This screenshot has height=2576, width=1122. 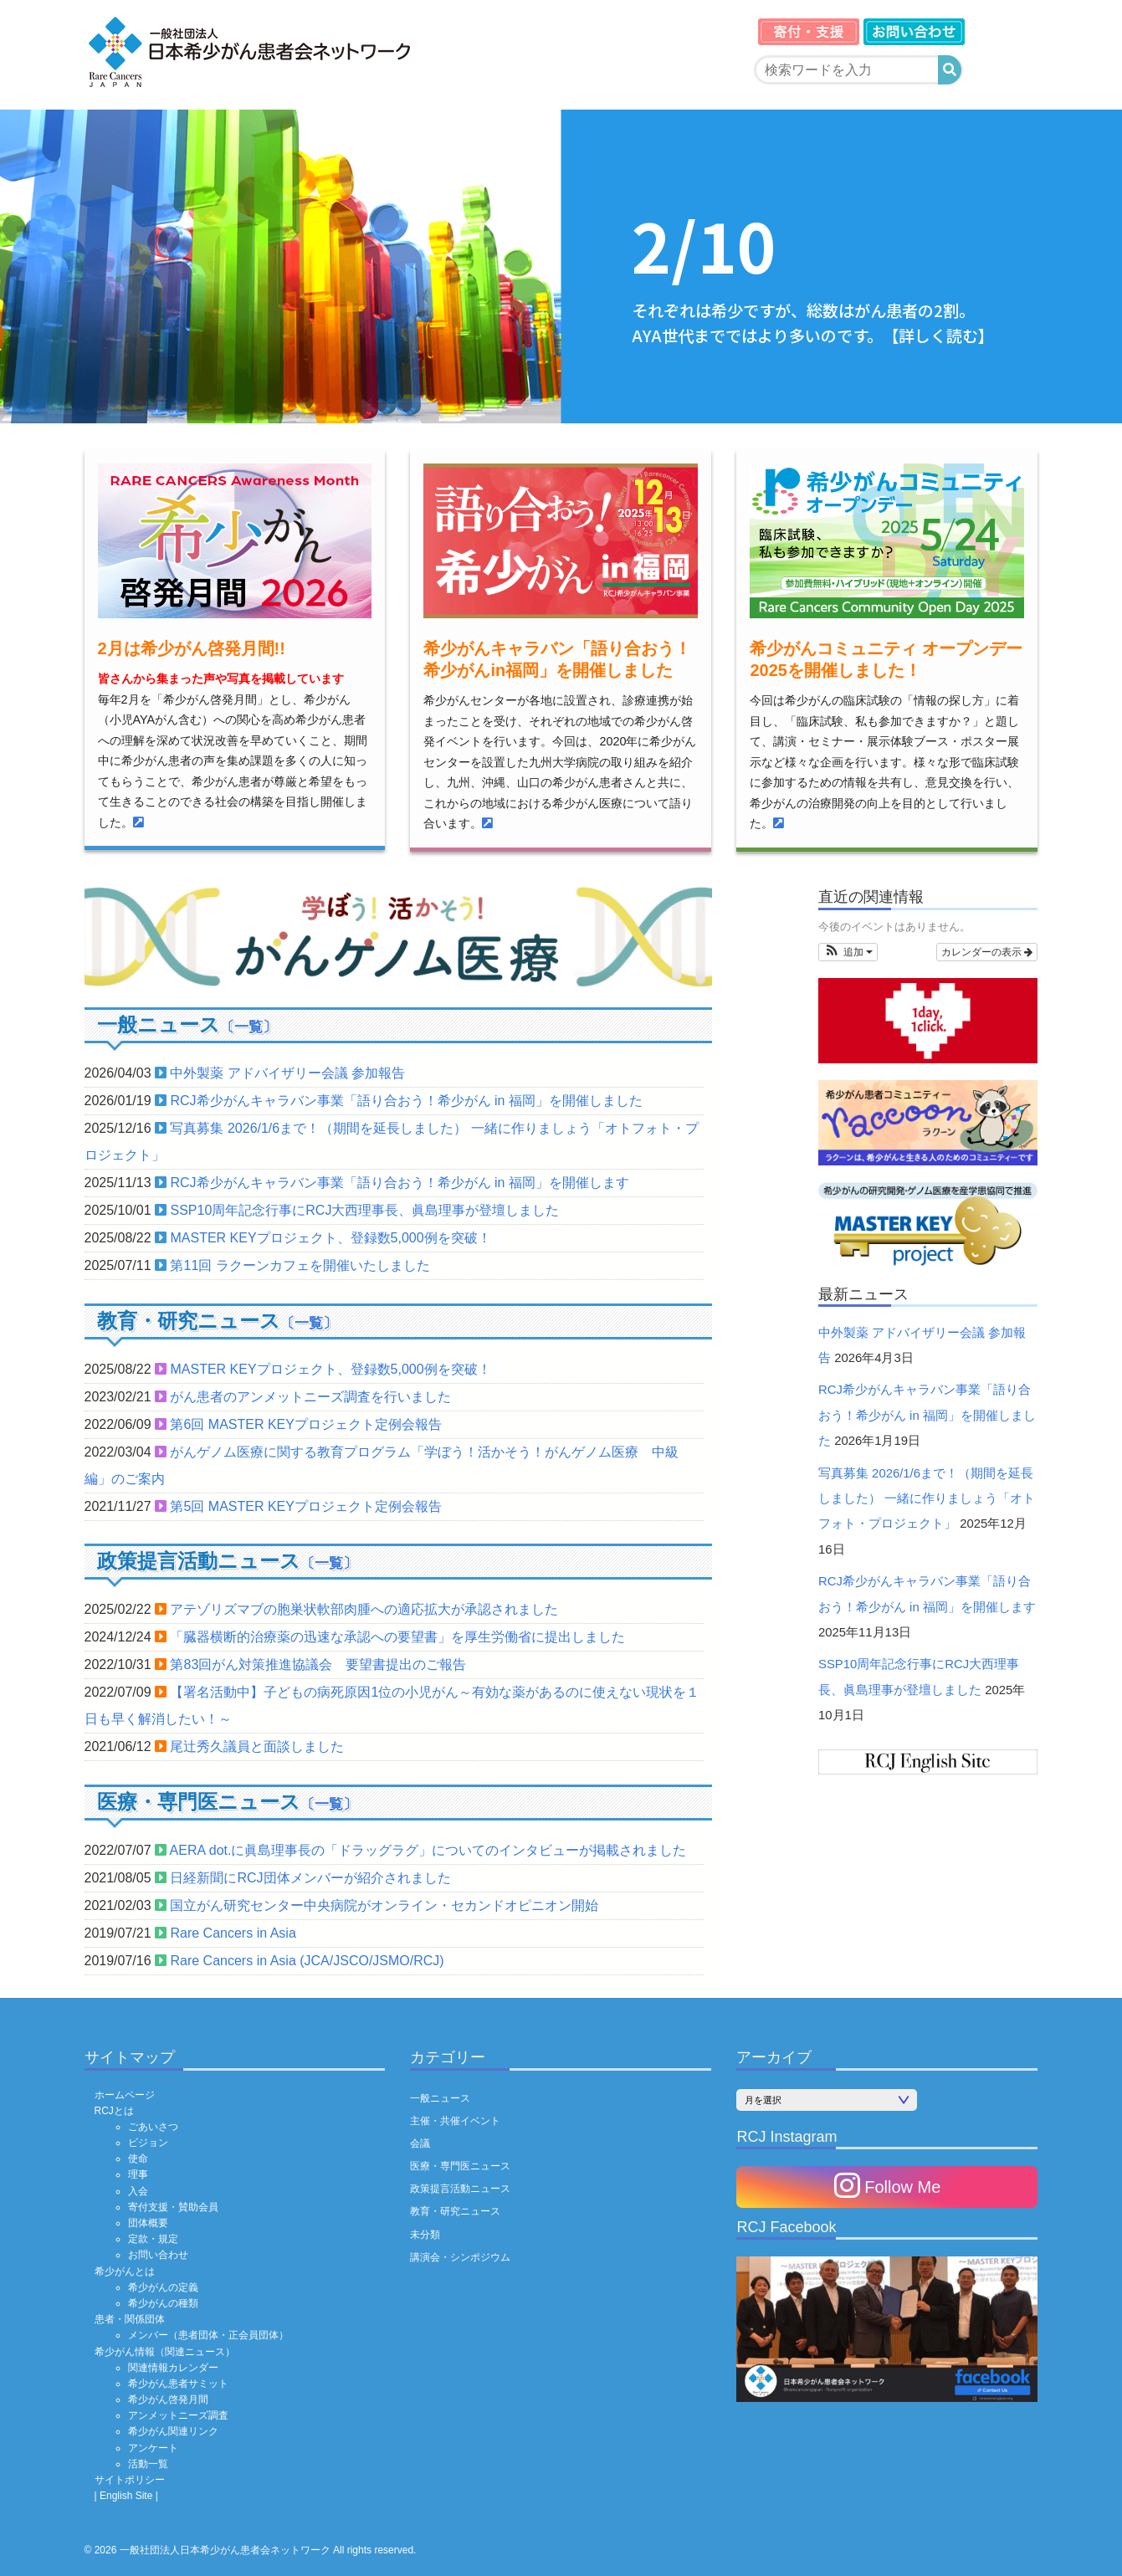 I want to click on 一般ニュース, so click(x=440, y=2098).